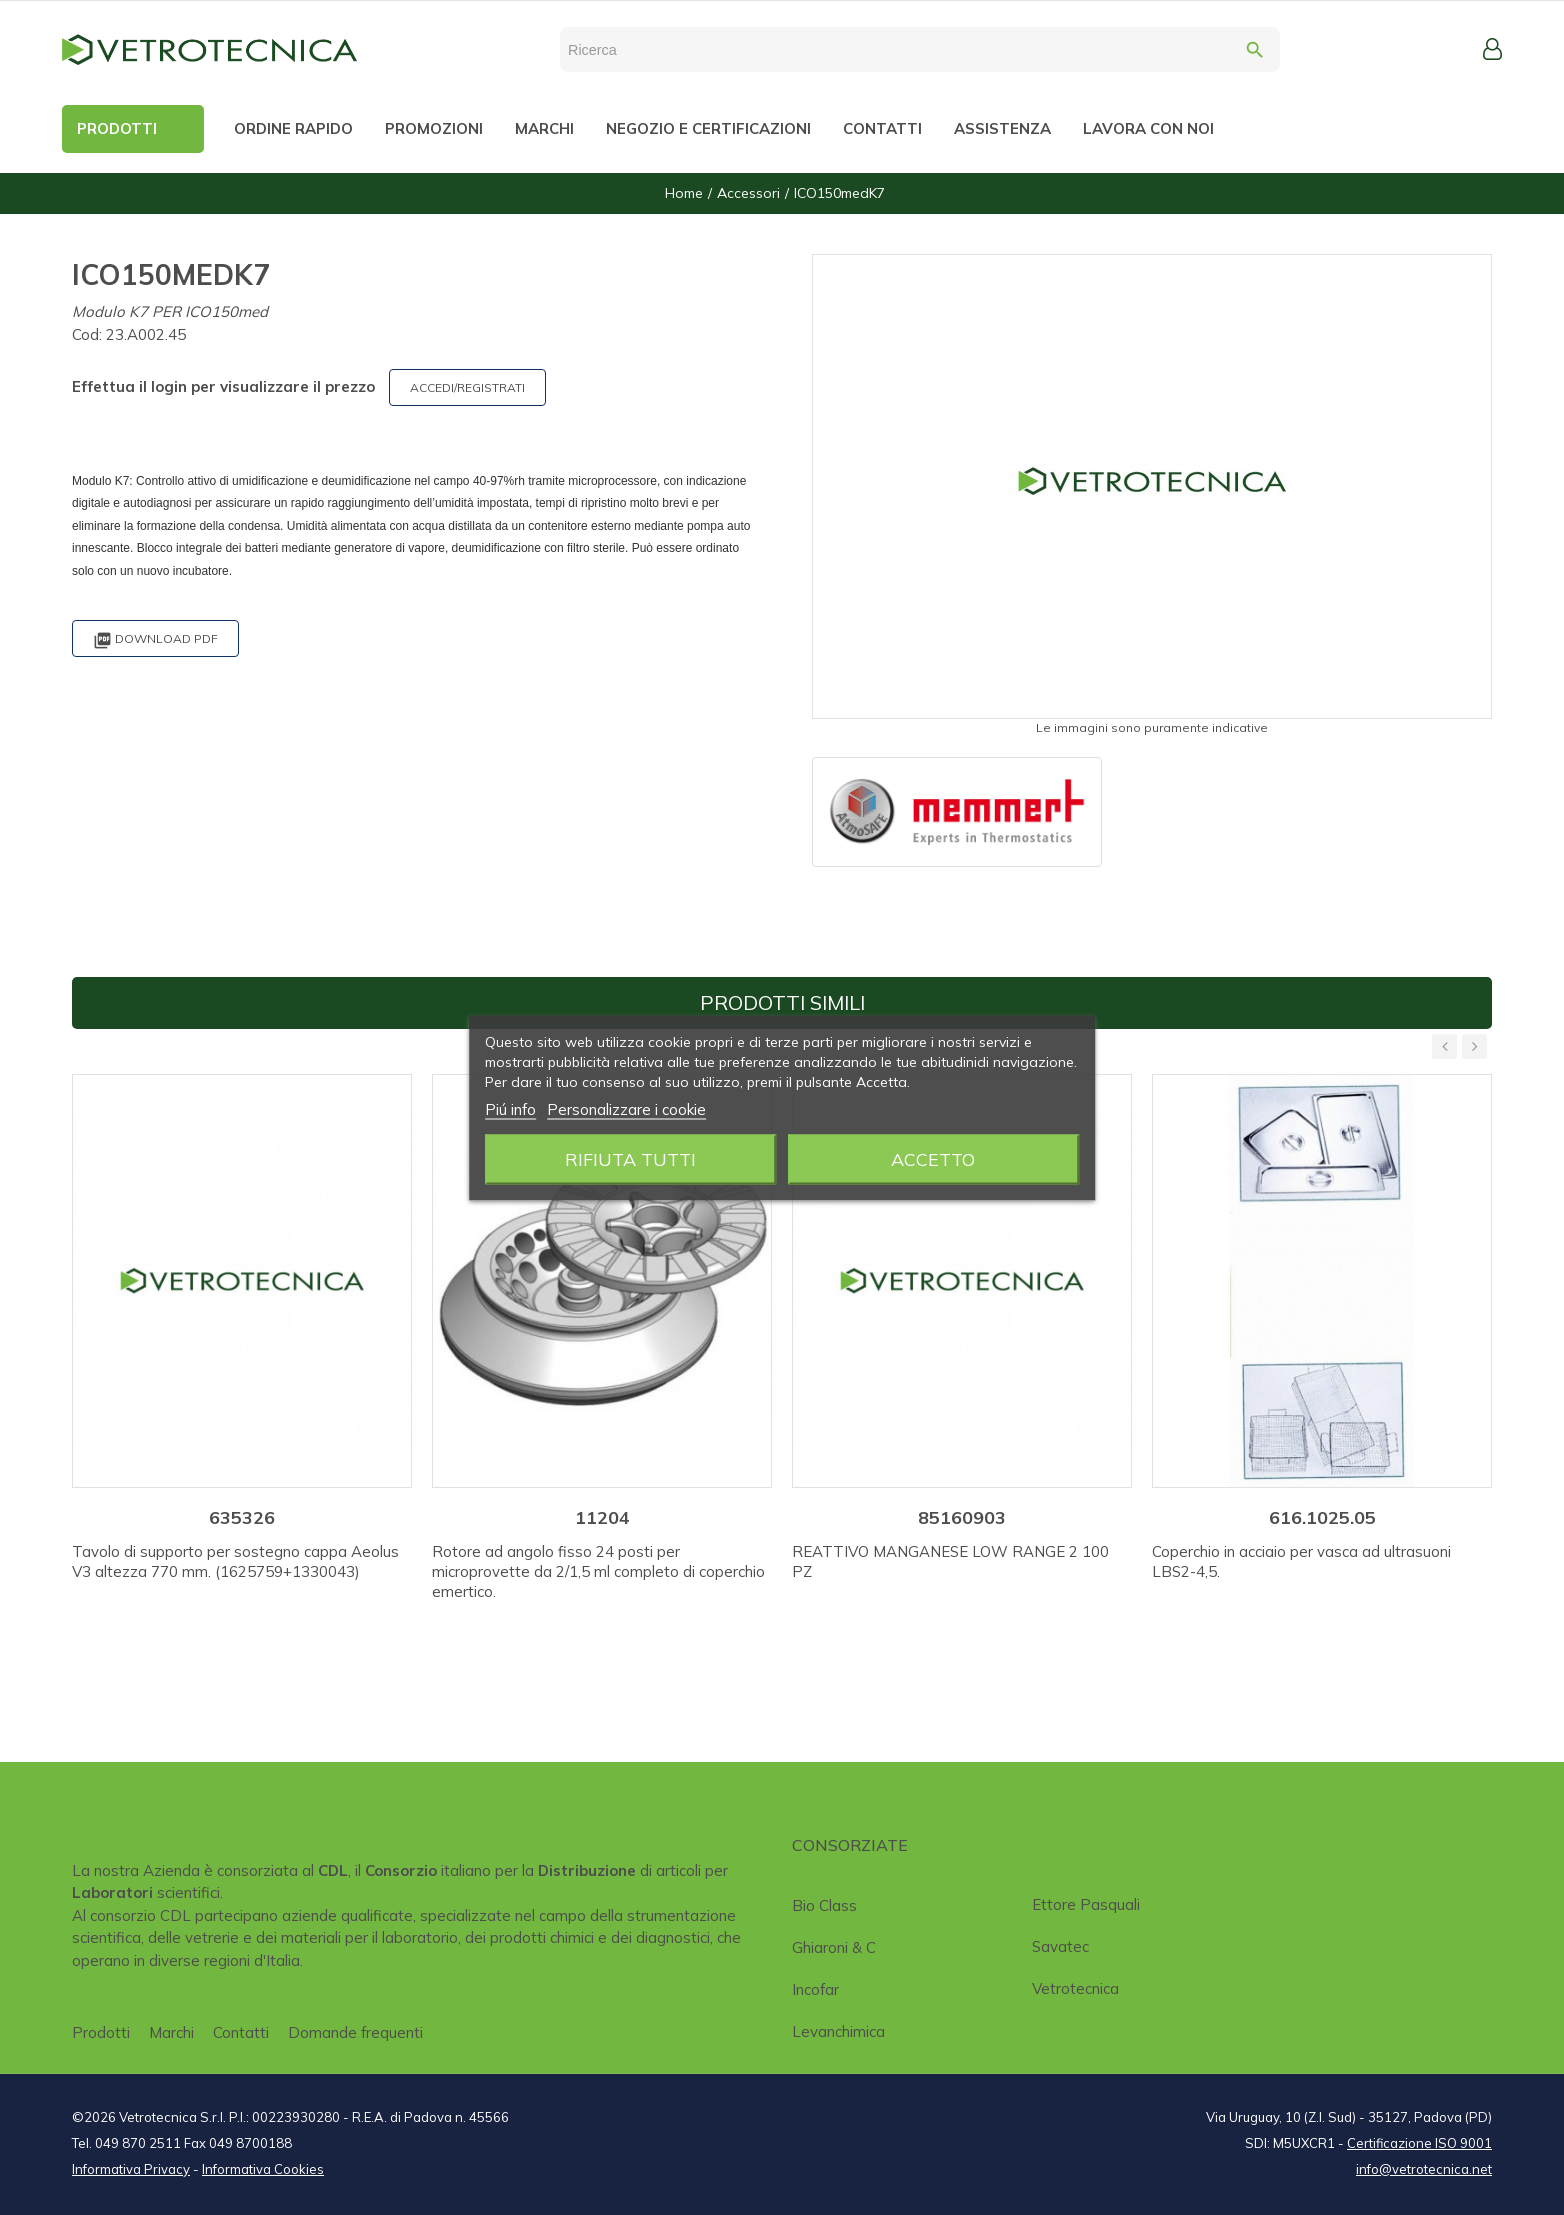  What do you see at coordinates (834, 1947) in the screenshot?
I see `Ghiaroni & C` at bounding box center [834, 1947].